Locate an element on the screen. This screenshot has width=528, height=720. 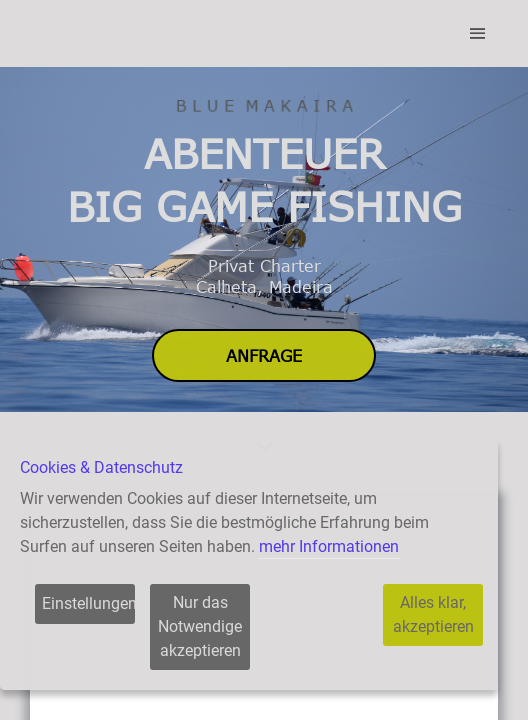
Einstellungen is located at coordinates (88, 603).